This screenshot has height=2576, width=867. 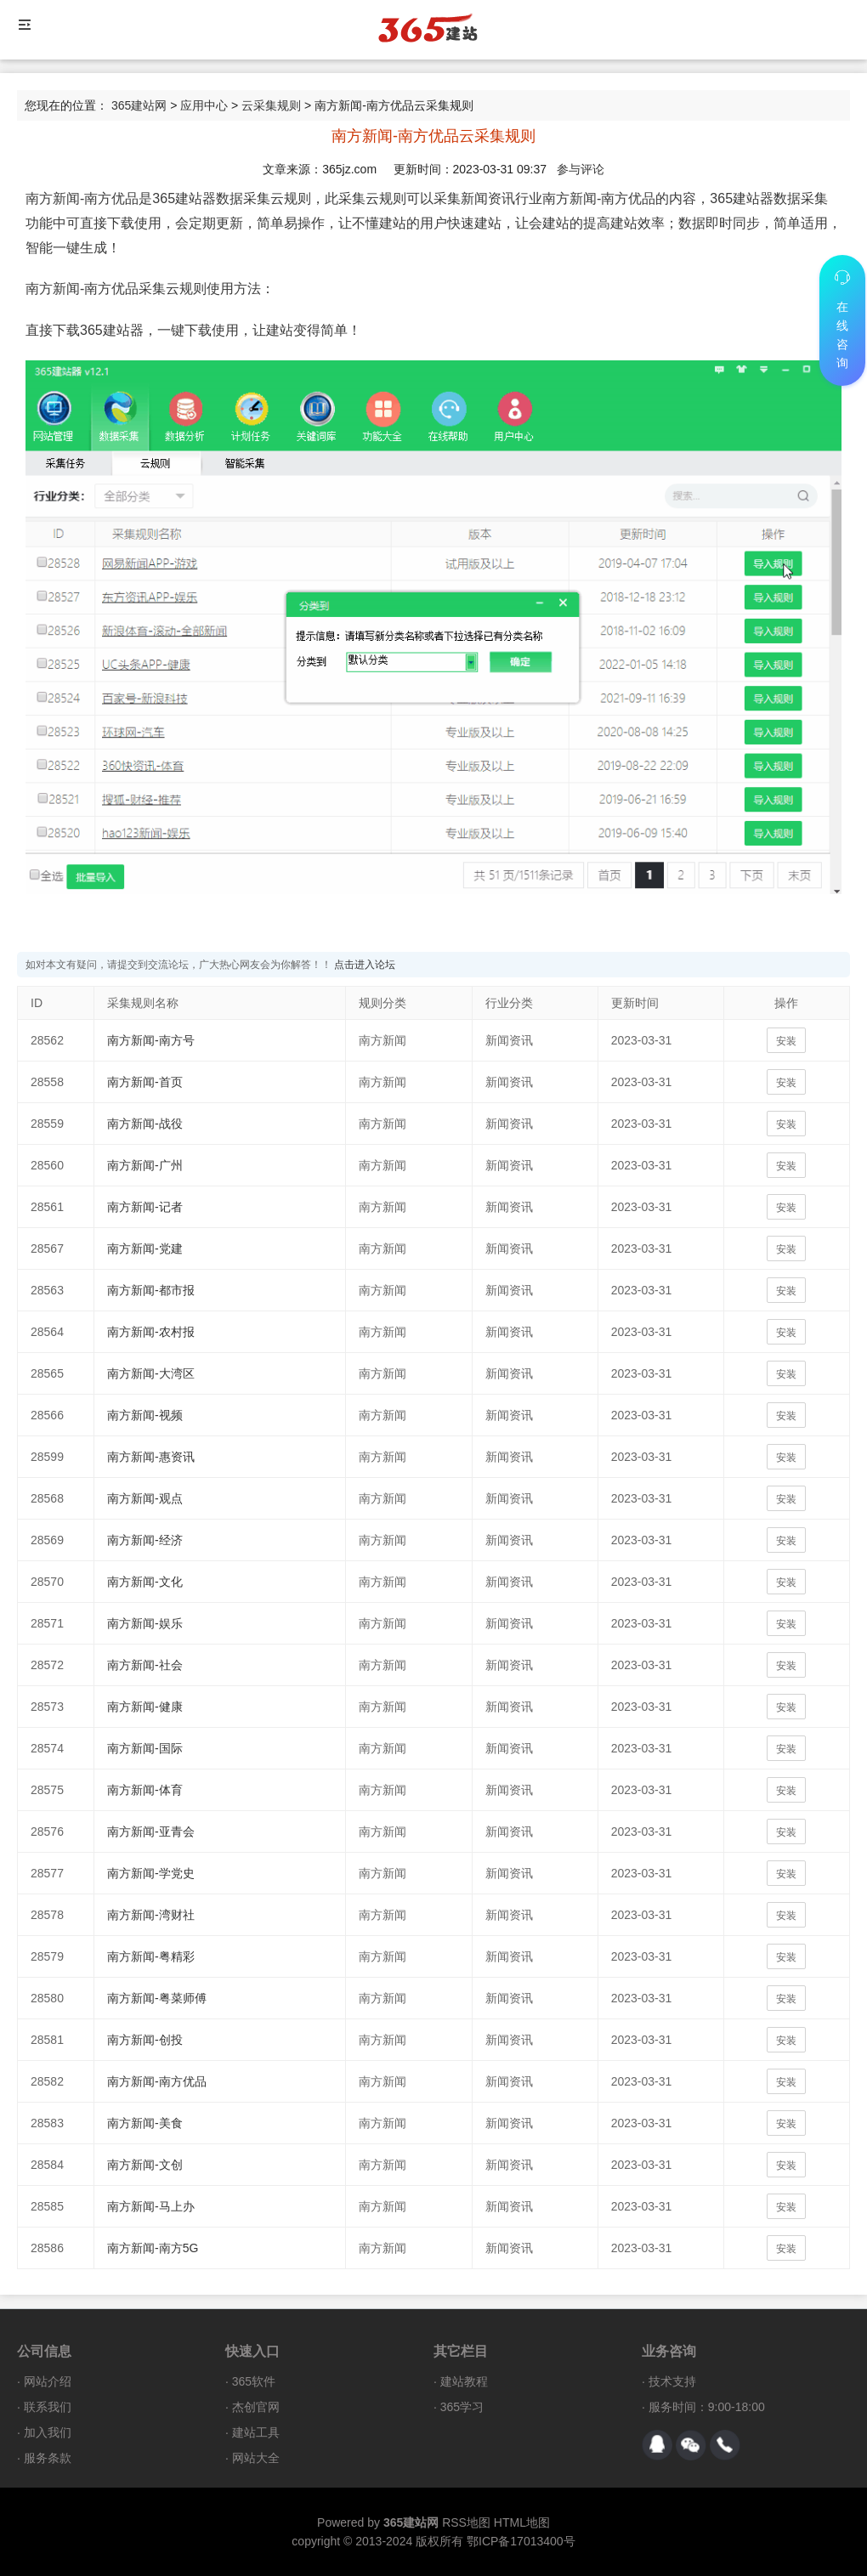 What do you see at coordinates (786, 1041) in the screenshot?
I see `安装` at bounding box center [786, 1041].